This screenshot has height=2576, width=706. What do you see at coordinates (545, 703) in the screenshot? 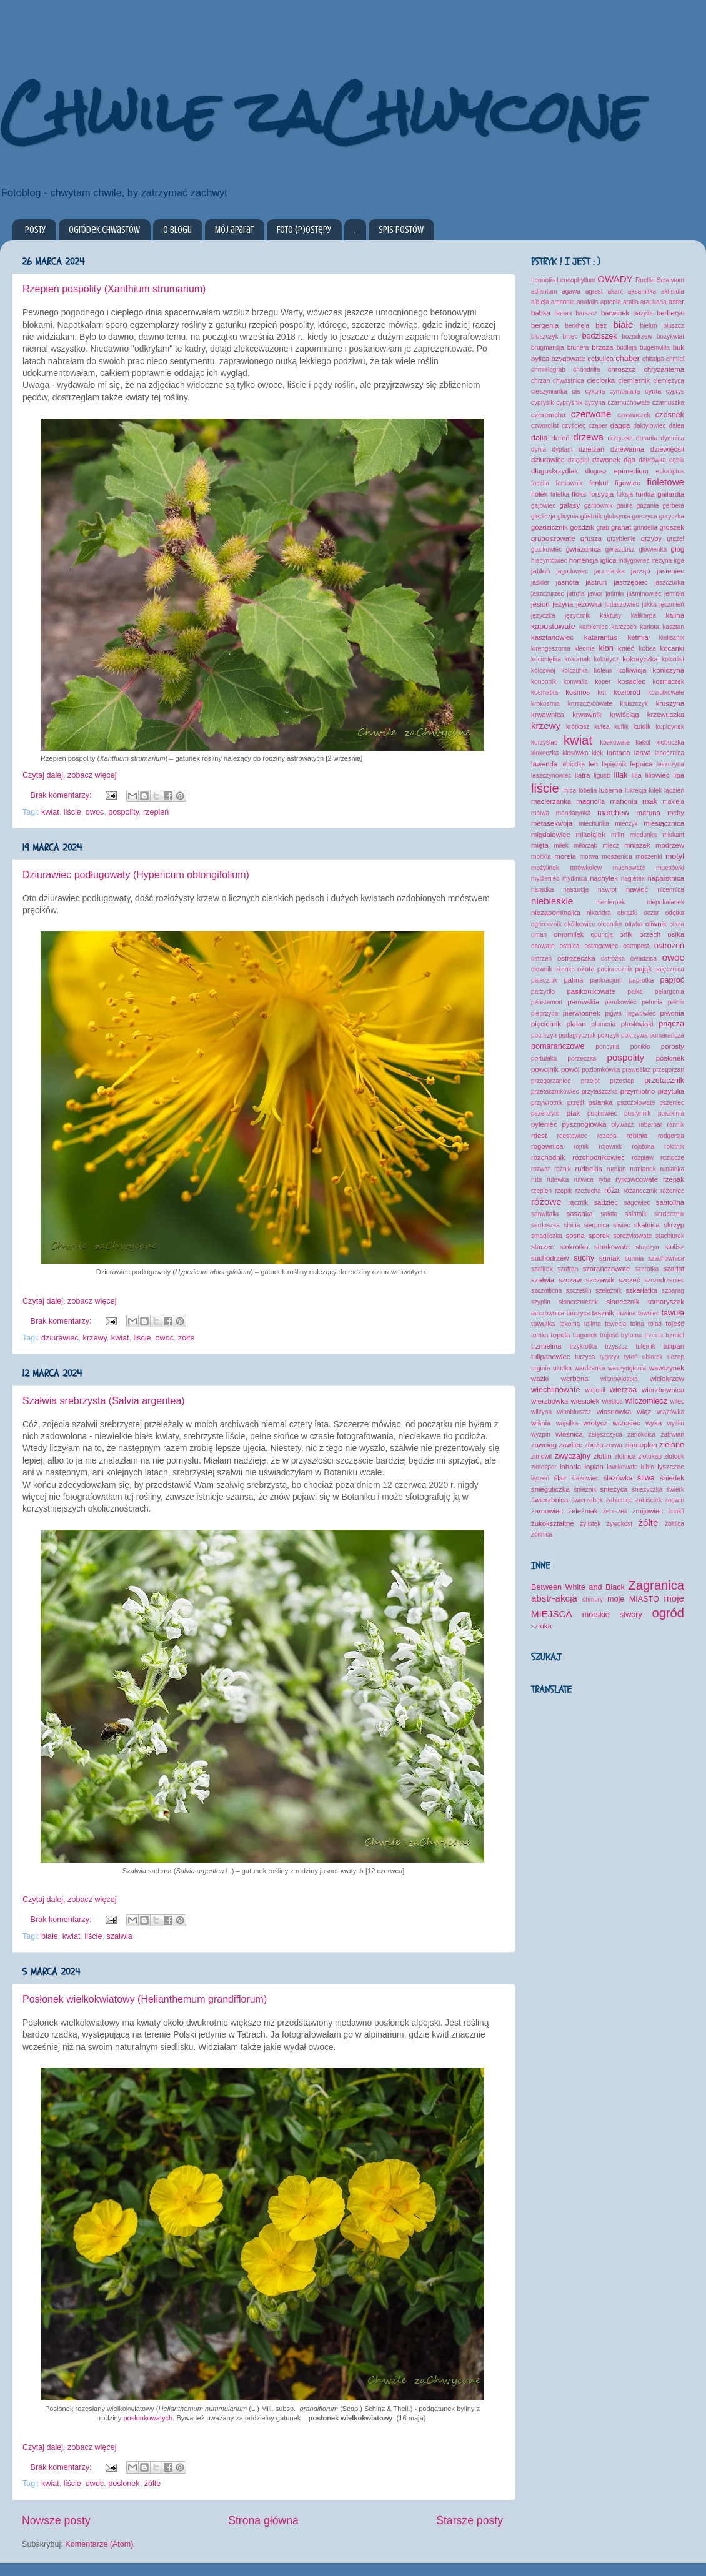
I see `krokosmia` at bounding box center [545, 703].